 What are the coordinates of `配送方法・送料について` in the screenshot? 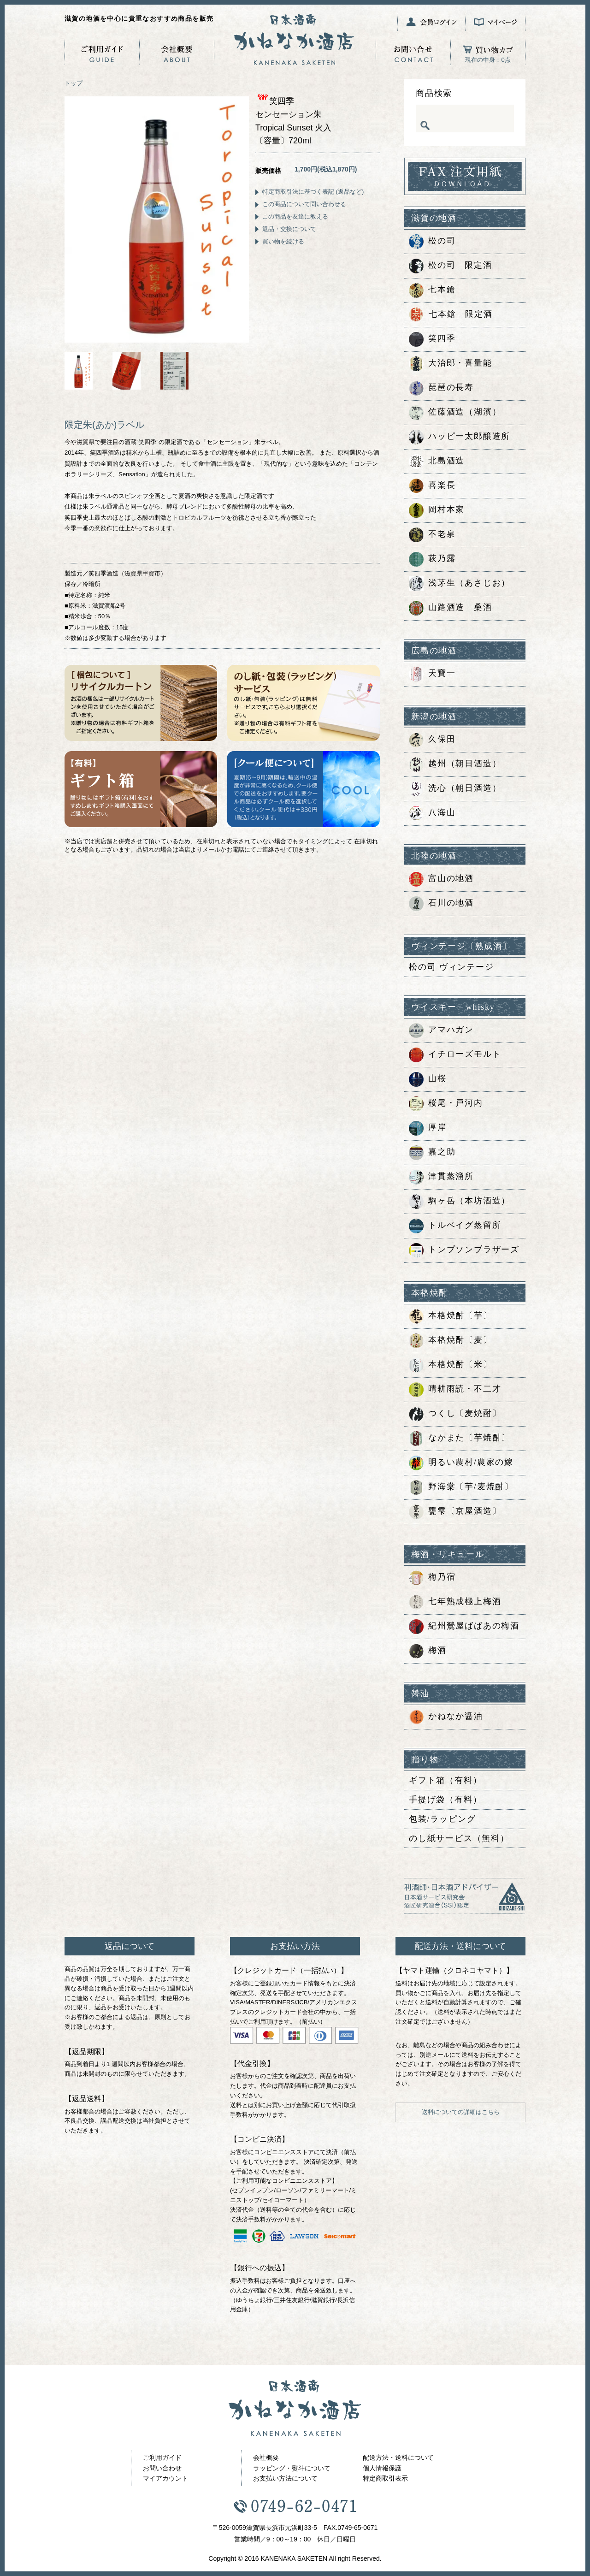 It's located at (398, 2457).